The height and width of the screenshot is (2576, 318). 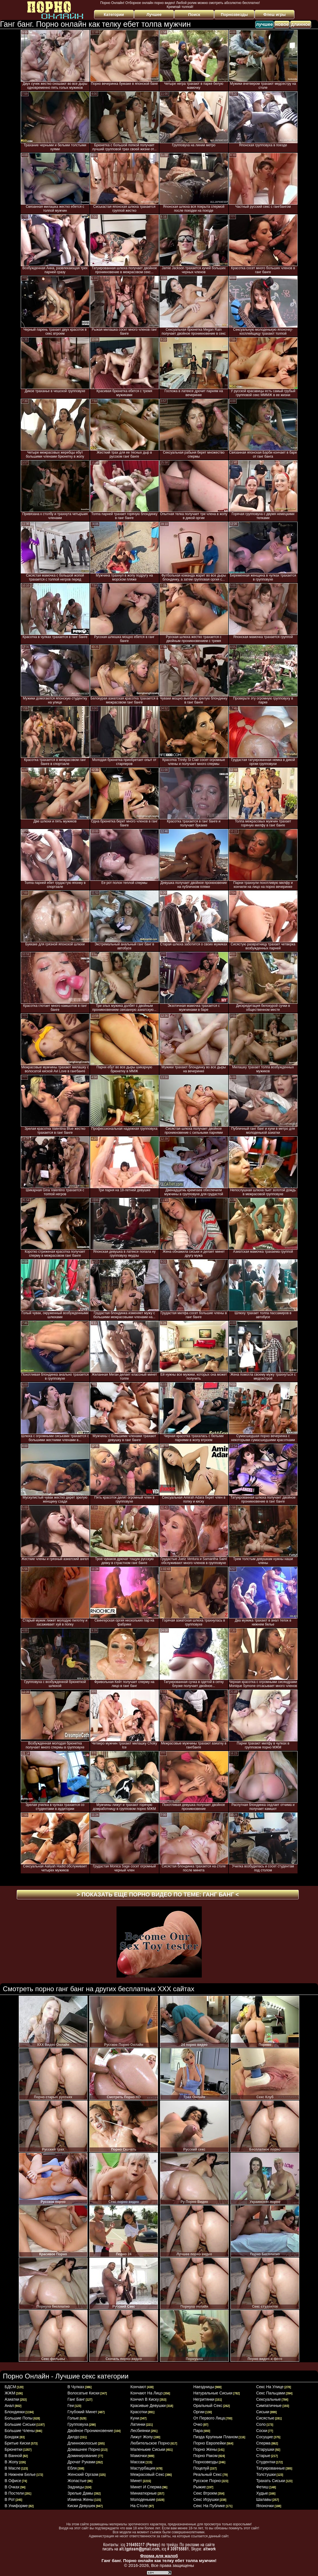 I want to click on Порнозвезды, so click(x=234, y=14).